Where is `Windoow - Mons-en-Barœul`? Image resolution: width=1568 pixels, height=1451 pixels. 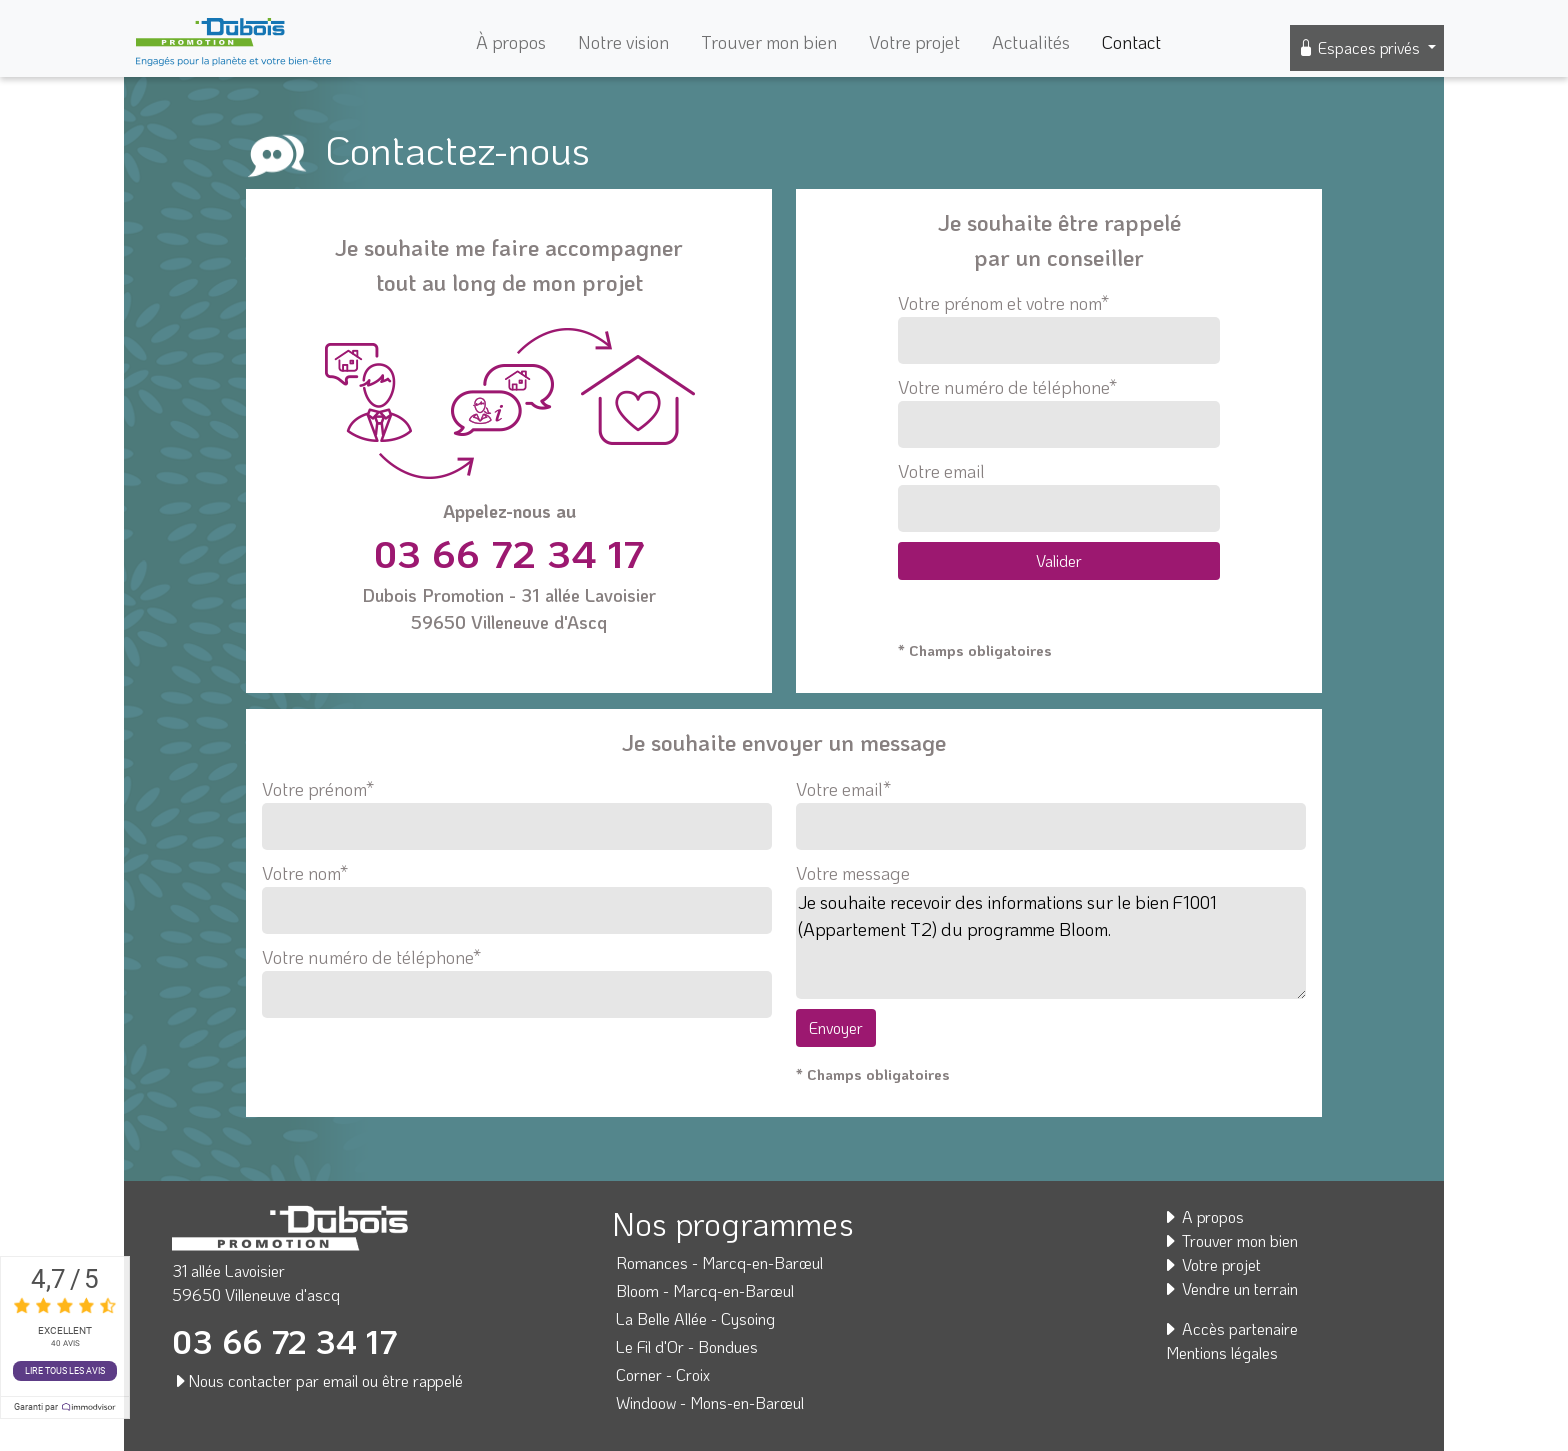 Windoow - Mons-en-Barœul is located at coordinates (710, 1402).